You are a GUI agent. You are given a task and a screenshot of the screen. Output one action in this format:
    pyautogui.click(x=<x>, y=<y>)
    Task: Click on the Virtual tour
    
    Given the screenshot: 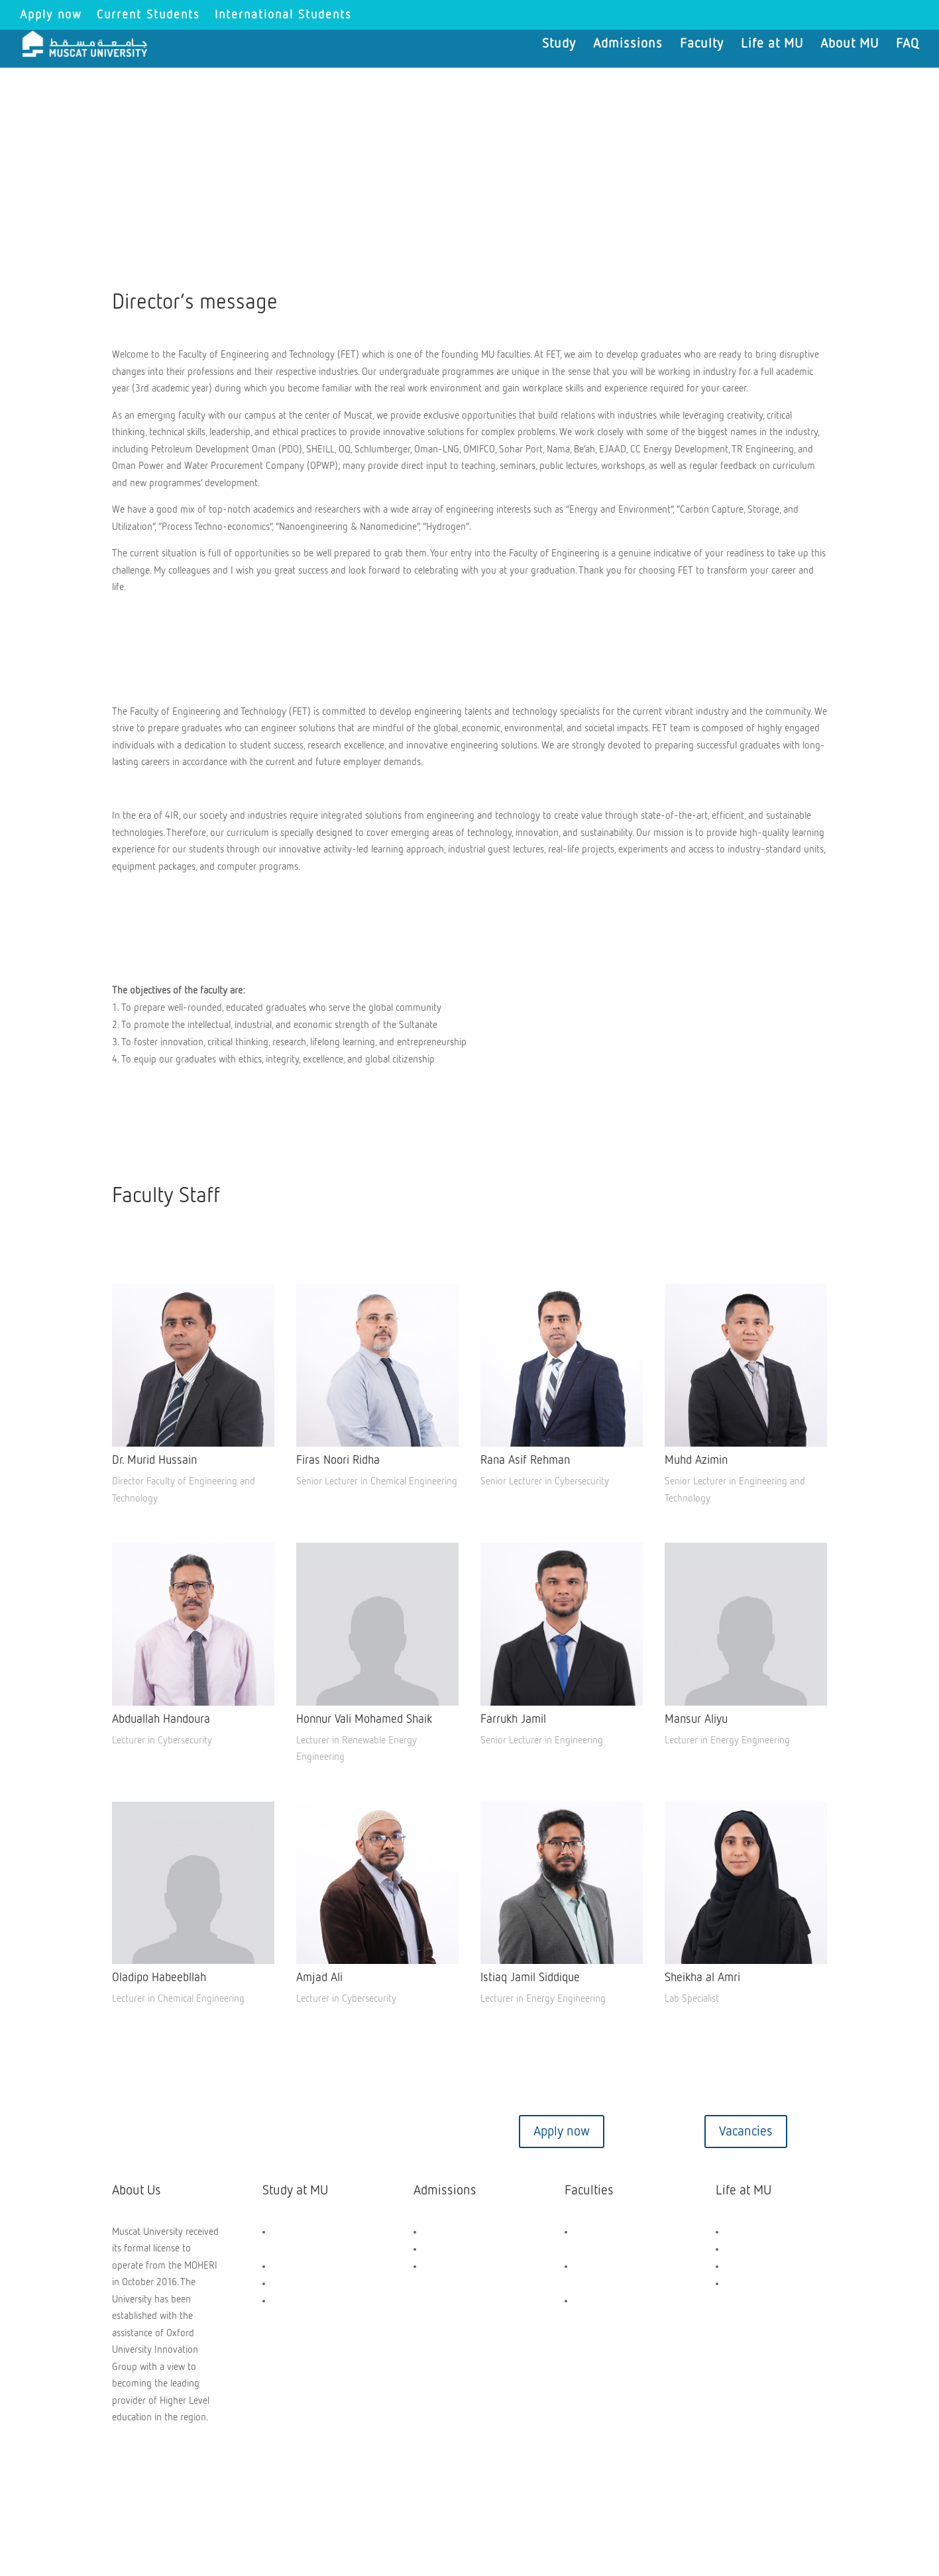 What is the action you would take?
    pyautogui.click(x=377, y=2131)
    